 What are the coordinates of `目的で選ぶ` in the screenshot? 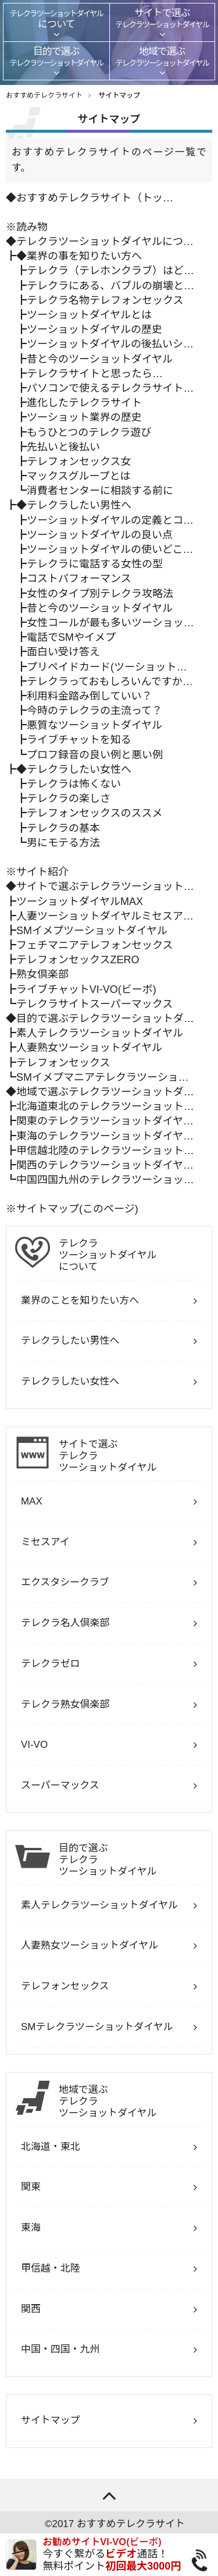 It's located at (131, 1860).